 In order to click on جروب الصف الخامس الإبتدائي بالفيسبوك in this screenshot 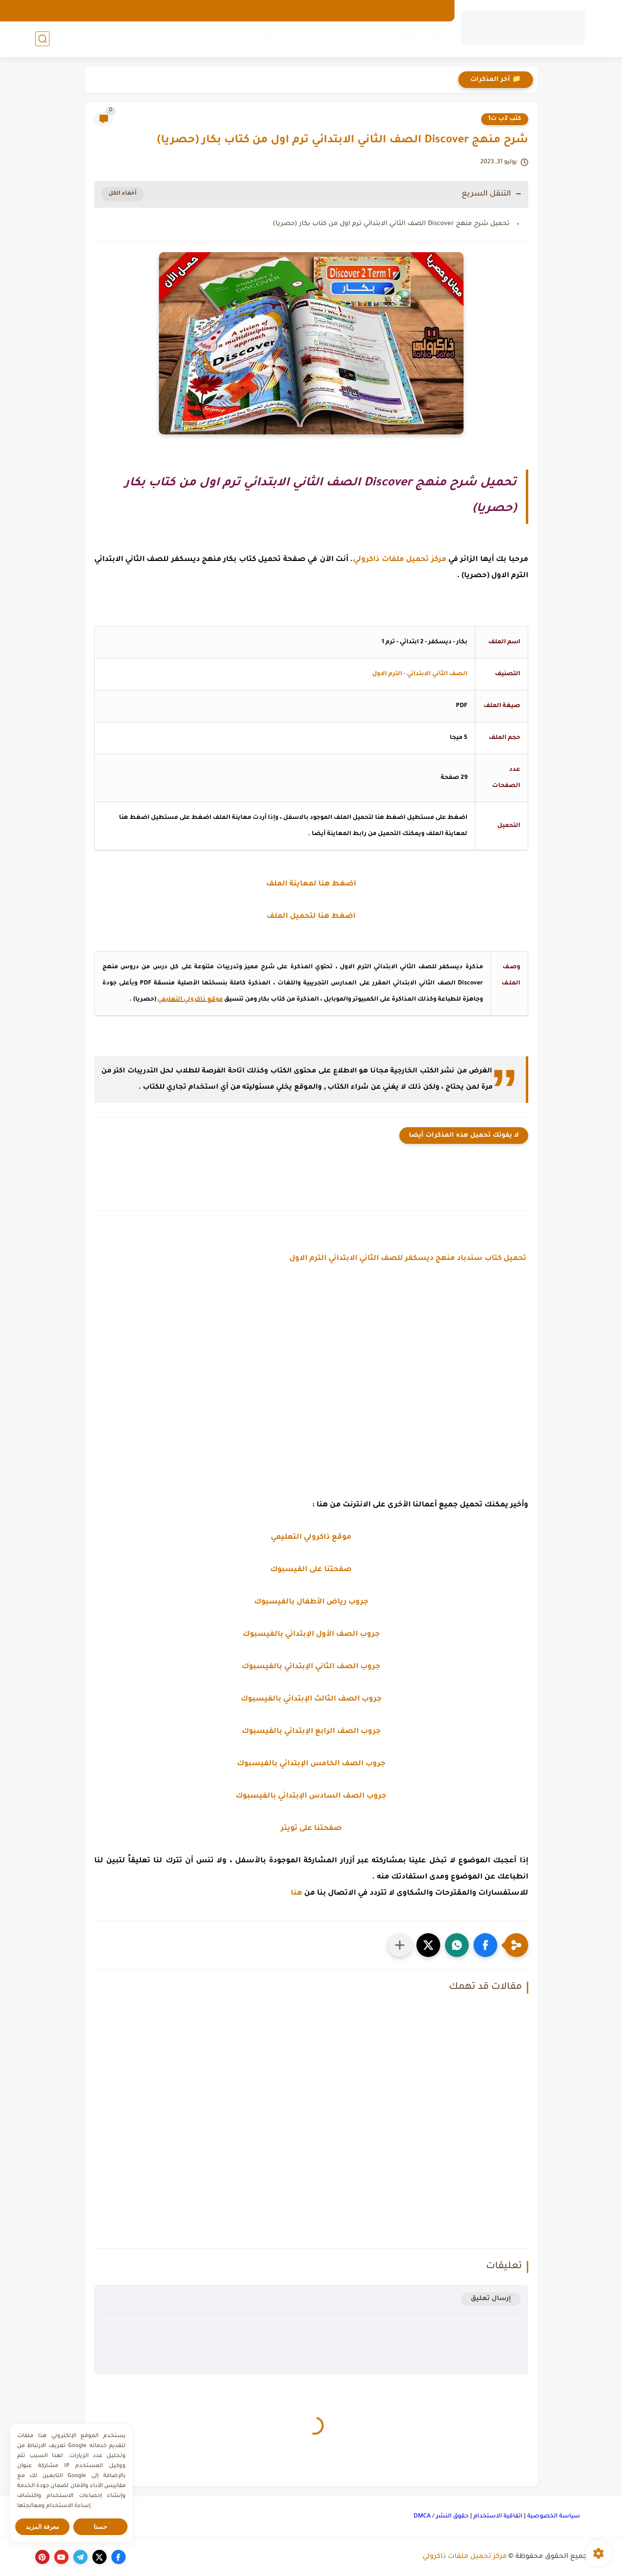, I will do `click(311, 1764)`.